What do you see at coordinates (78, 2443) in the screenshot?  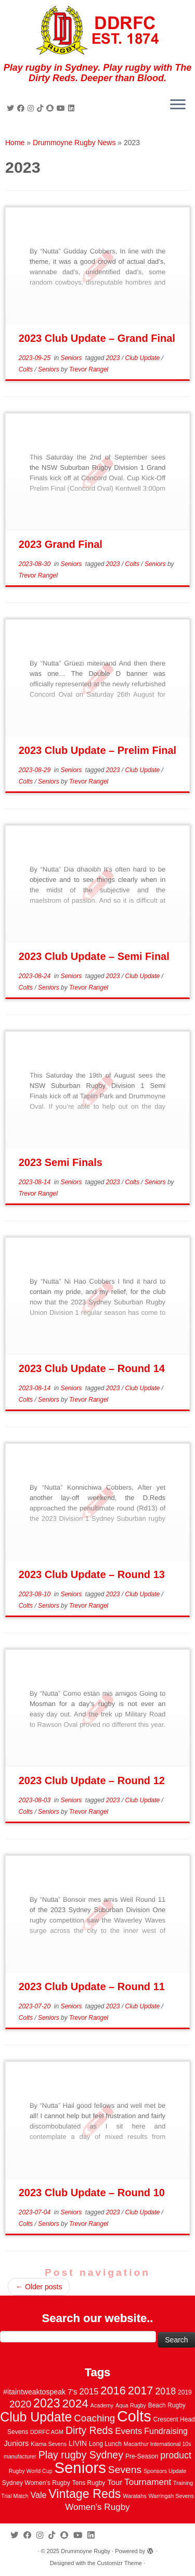 I see `LIVIN [LIVIN (5 items)]` at bounding box center [78, 2443].